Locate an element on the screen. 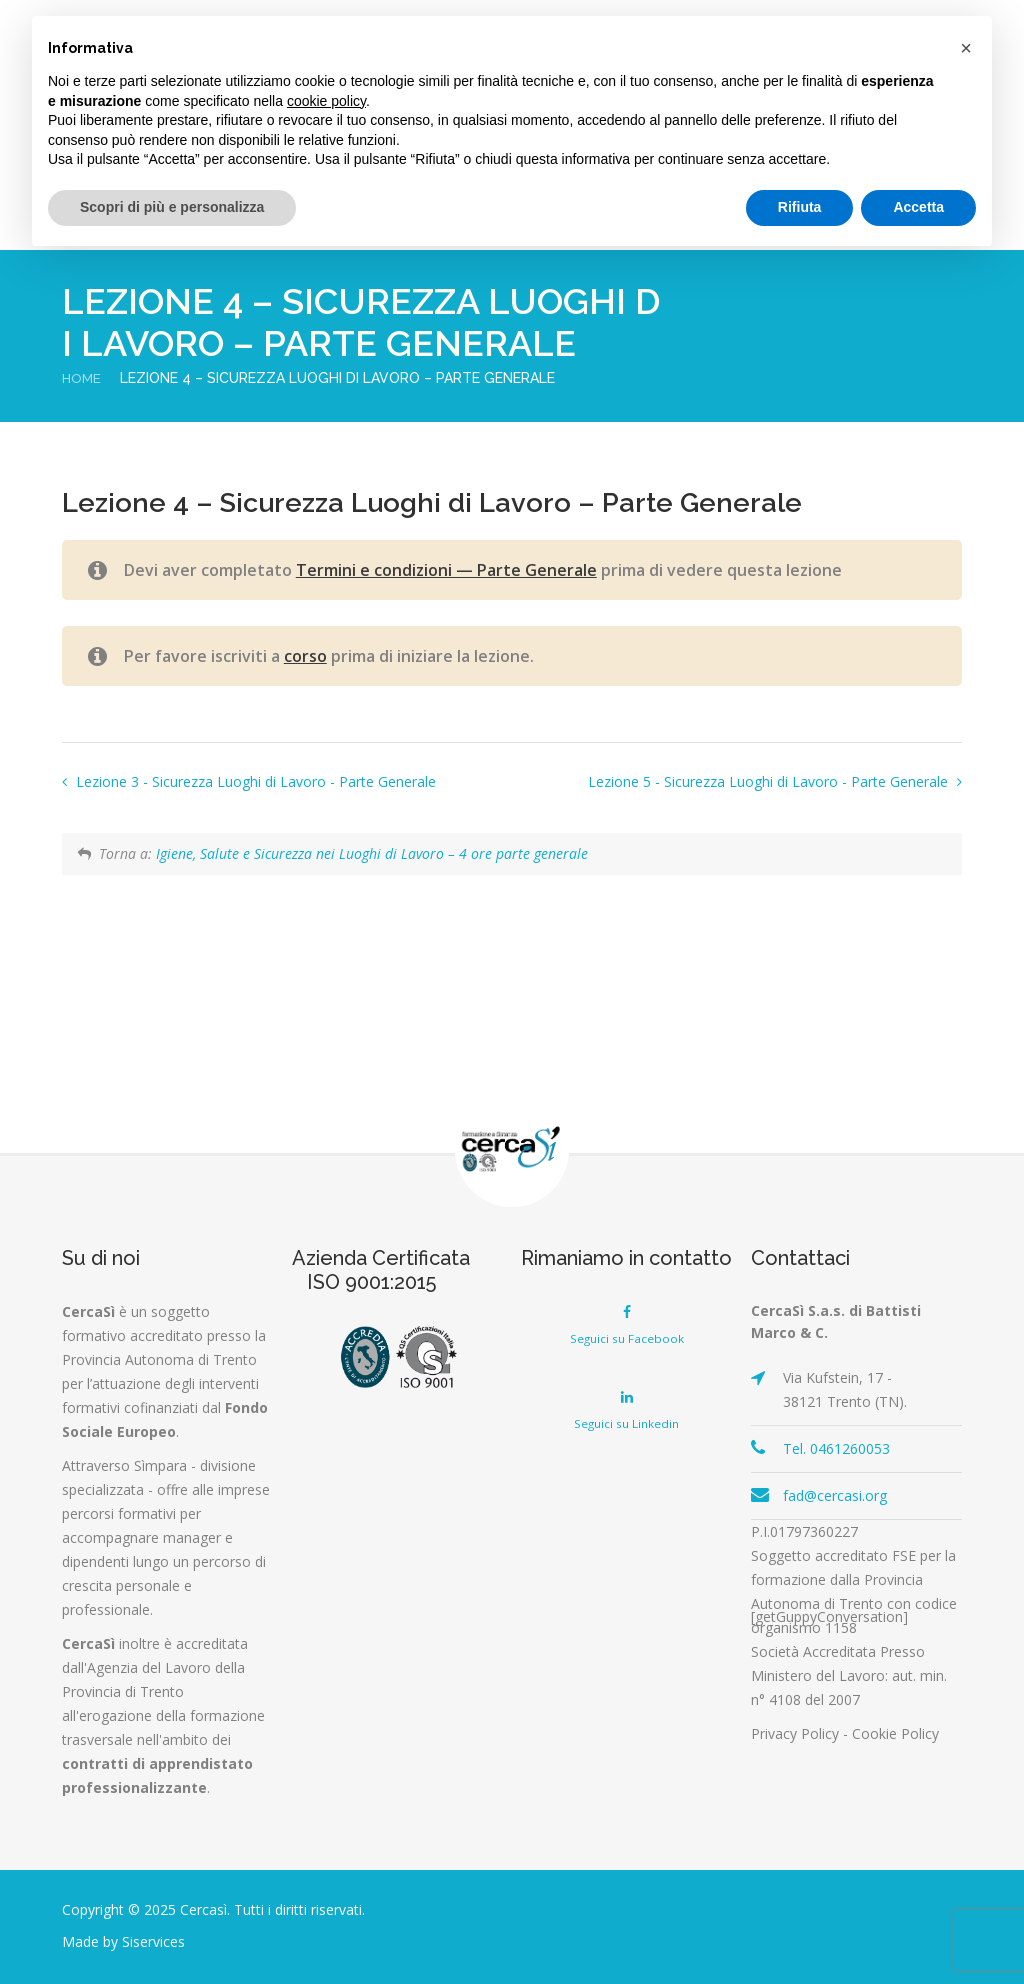 The width and height of the screenshot is (1024, 1984). Scopri di più e personalizza [button] is located at coordinates (172, 207).